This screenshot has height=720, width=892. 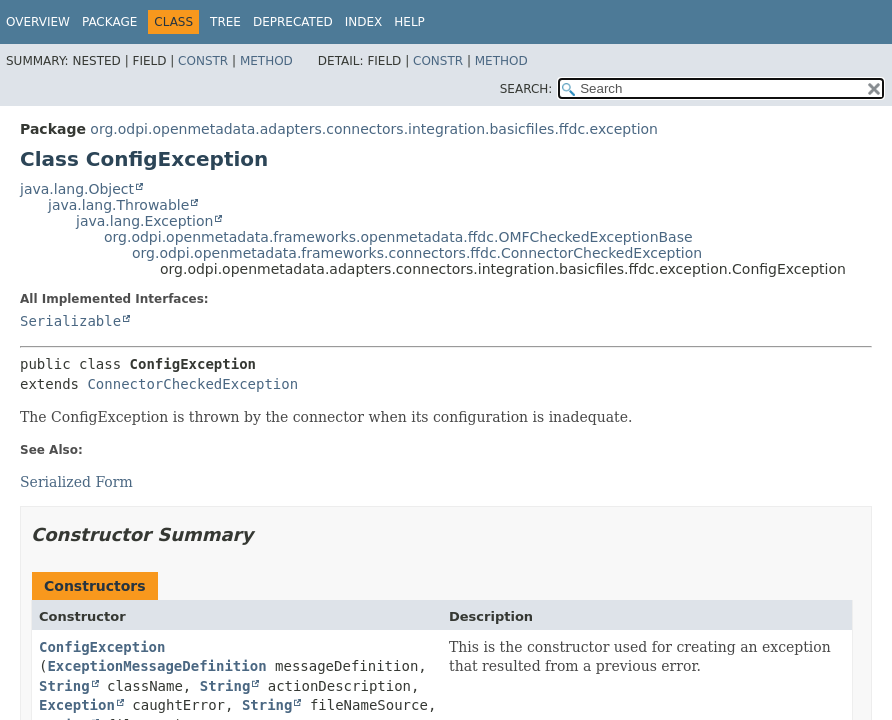 I want to click on Index, so click(x=364, y=22).